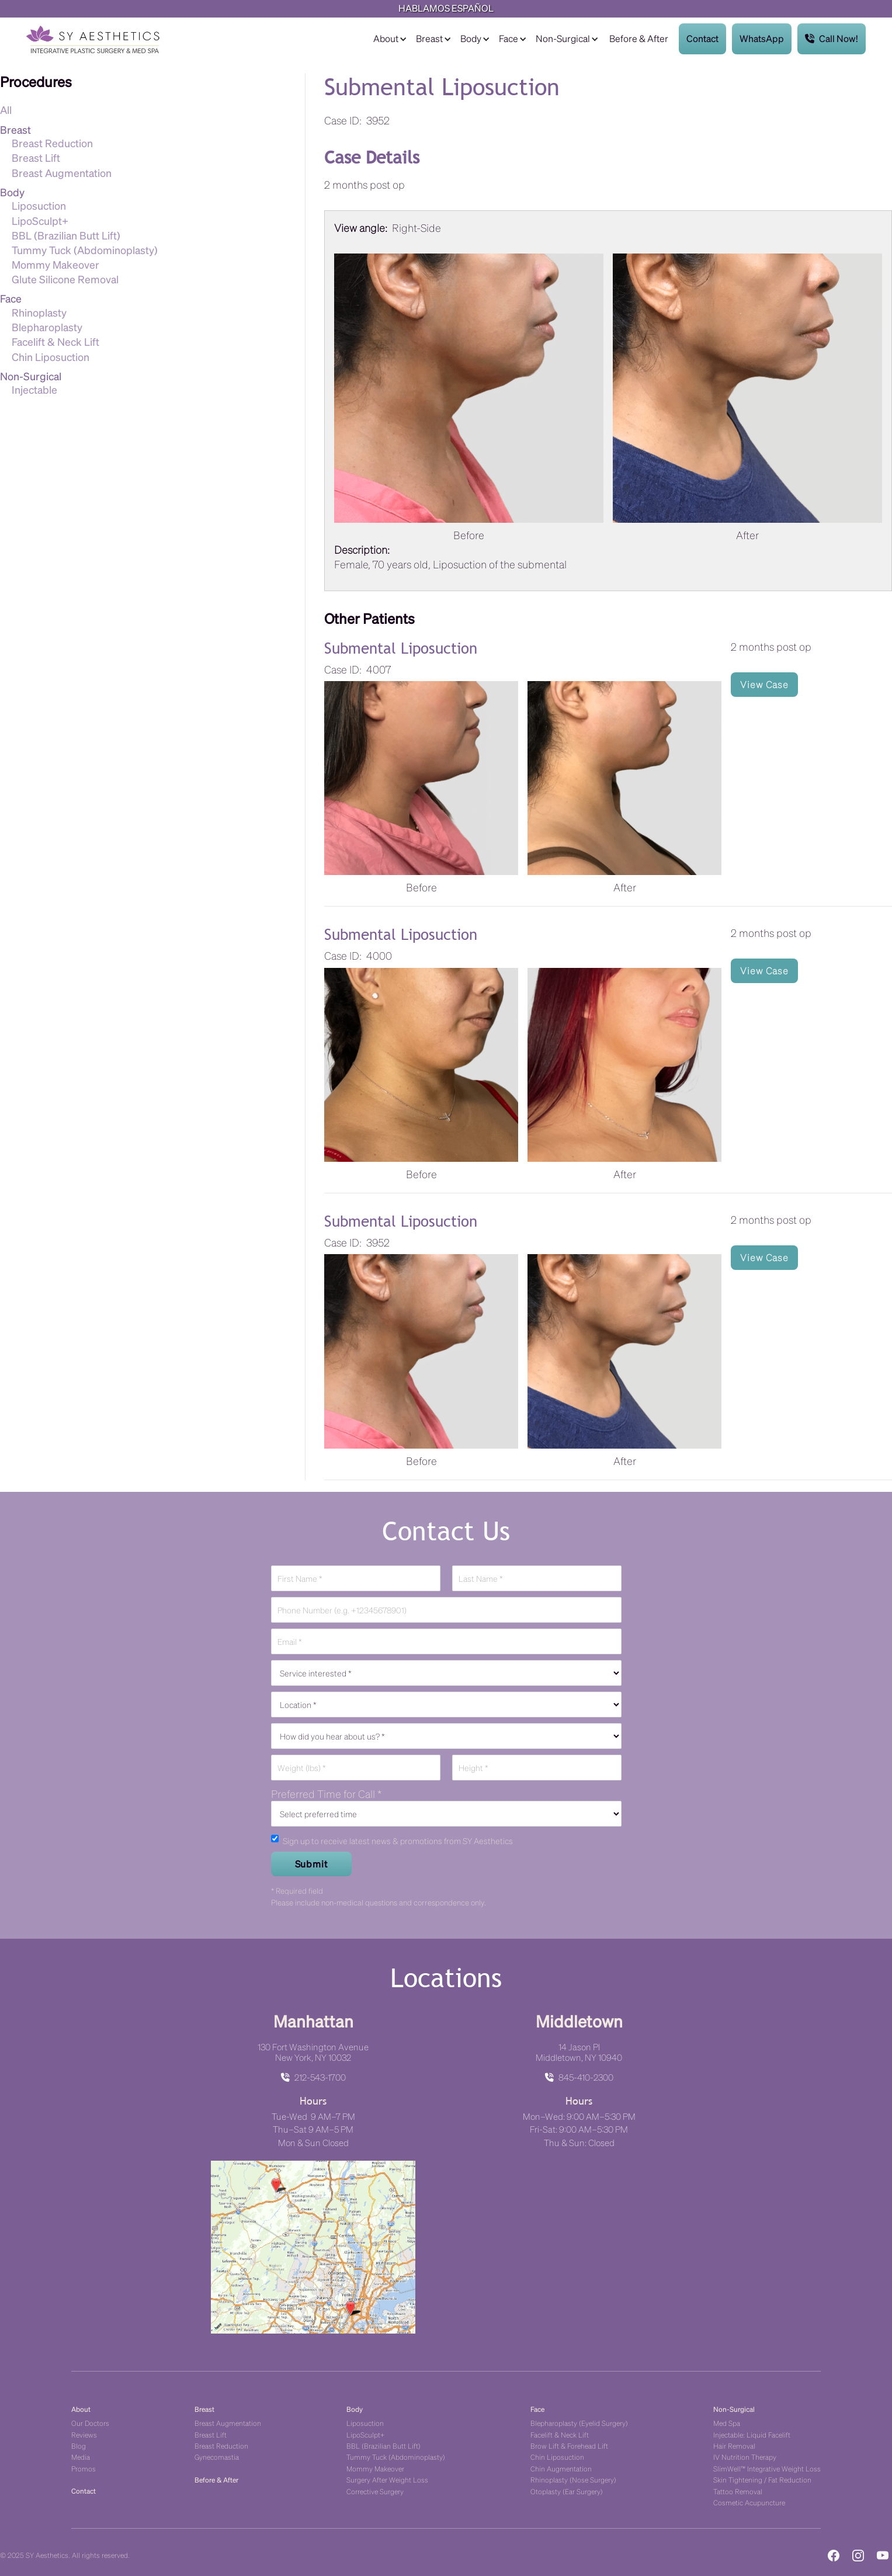 The height and width of the screenshot is (2576, 892). What do you see at coordinates (66, 235) in the screenshot?
I see `BBL (Brazilian Butt Lift)` at bounding box center [66, 235].